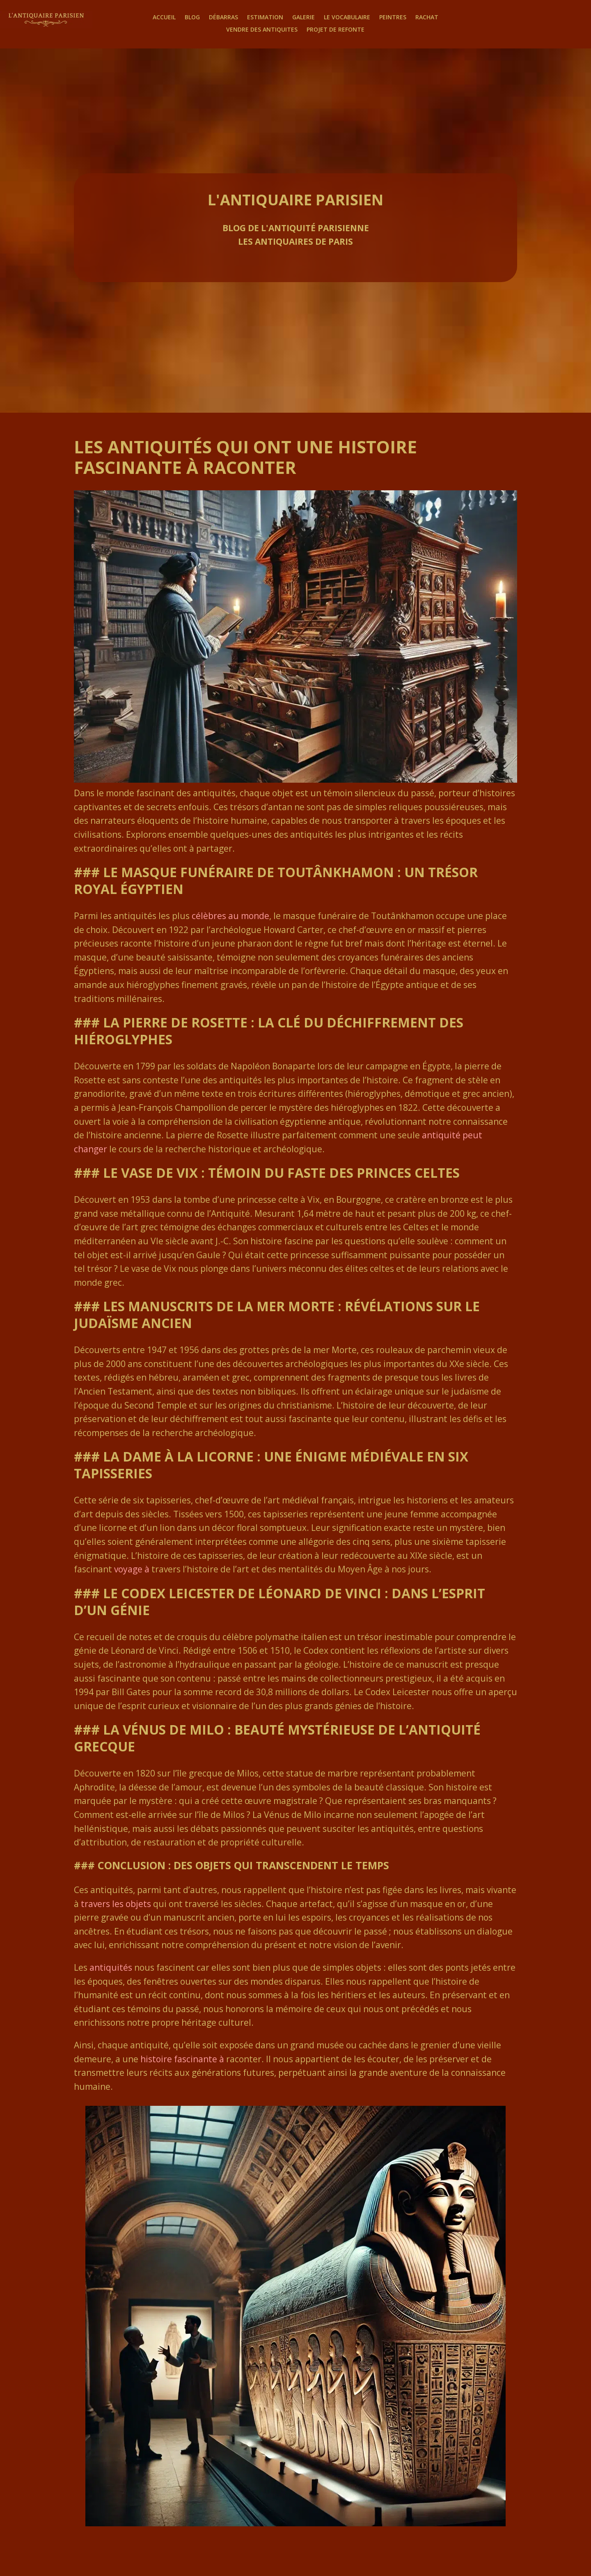 The width and height of the screenshot is (591, 2576). I want to click on Blog, so click(192, 17).